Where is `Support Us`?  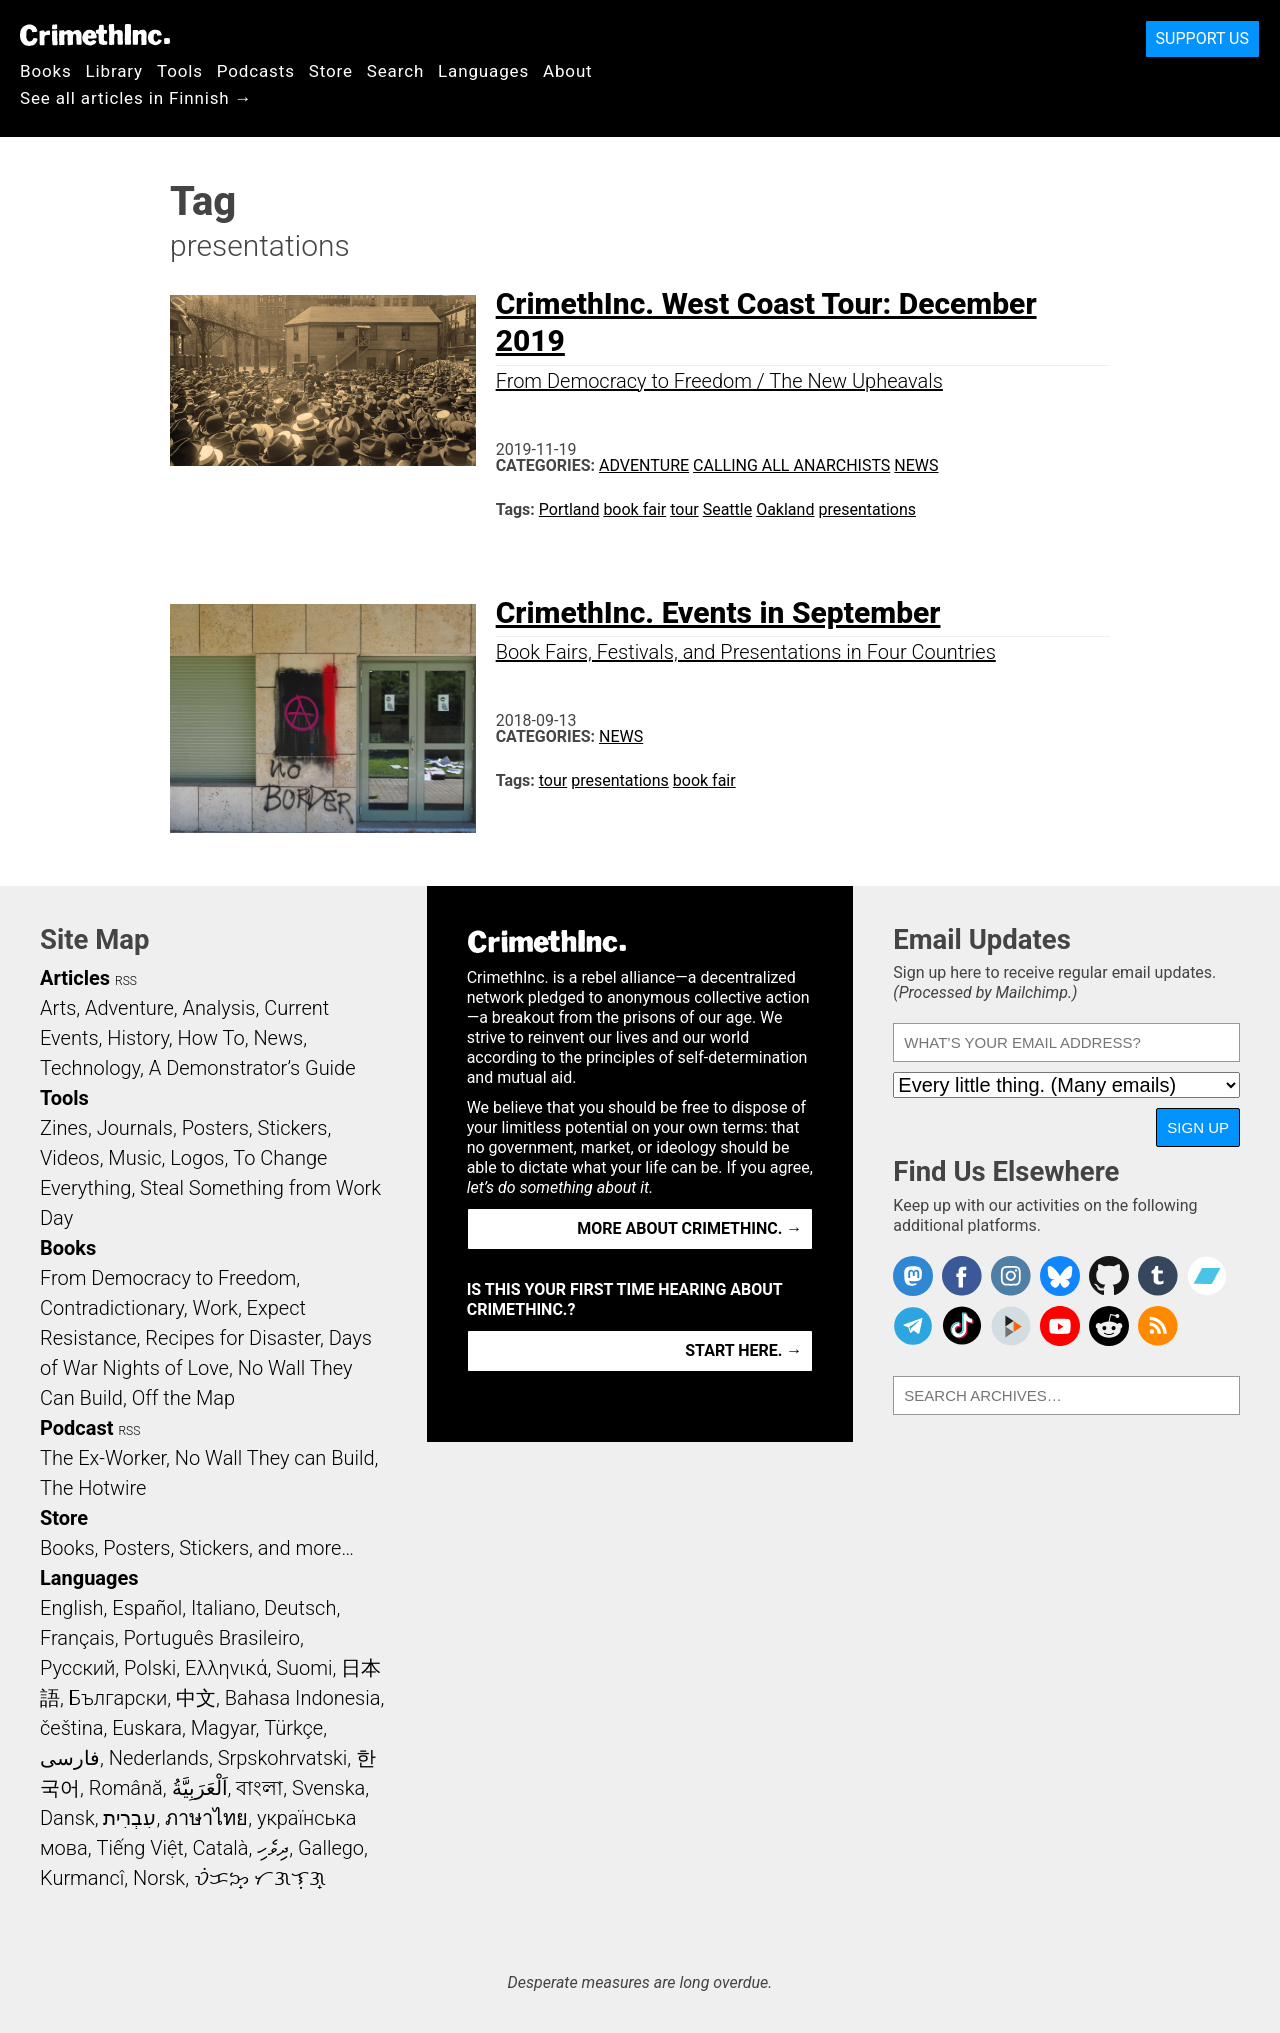 Support Us is located at coordinates (1202, 38).